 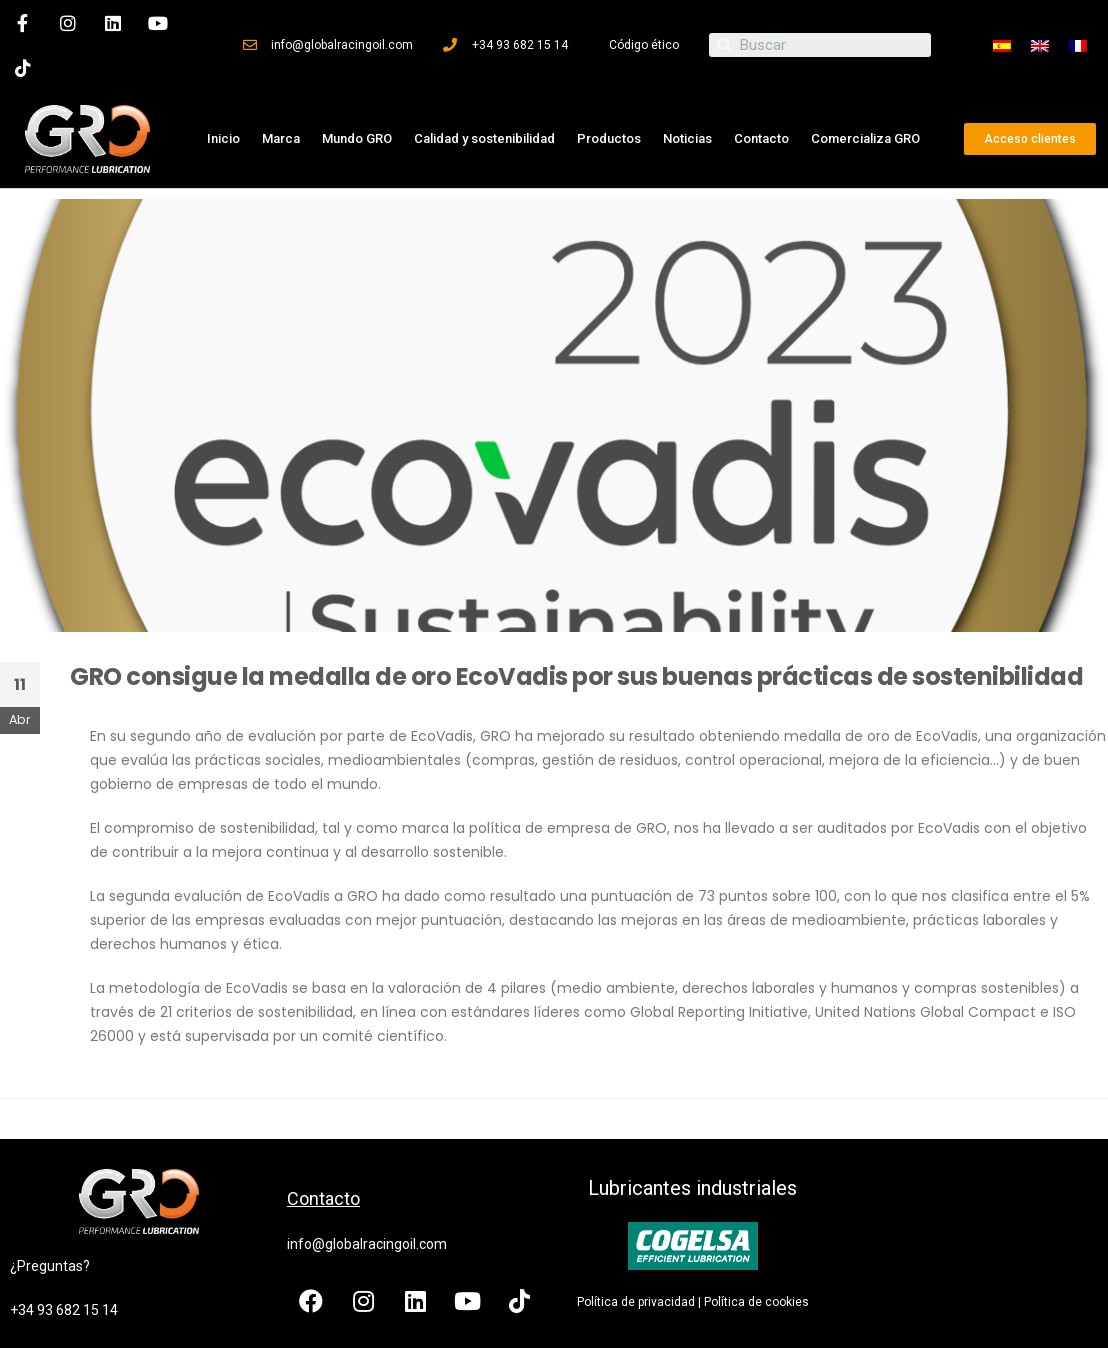 What do you see at coordinates (357, 134) in the screenshot?
I see `Mundo GRO` at bounding box center [357, 134].